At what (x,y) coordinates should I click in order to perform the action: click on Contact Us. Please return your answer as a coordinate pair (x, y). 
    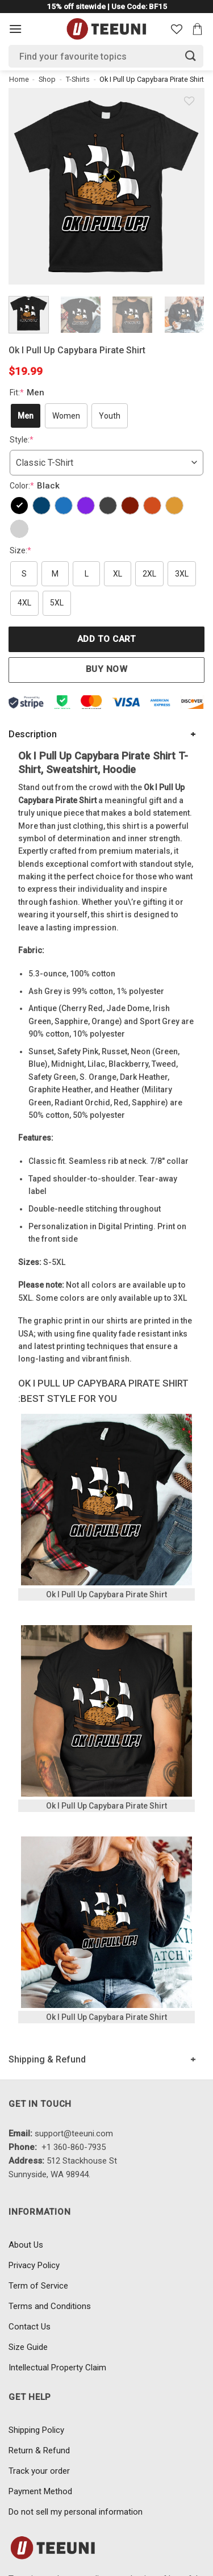
    Looking at the image, I should click on (30, 2327).